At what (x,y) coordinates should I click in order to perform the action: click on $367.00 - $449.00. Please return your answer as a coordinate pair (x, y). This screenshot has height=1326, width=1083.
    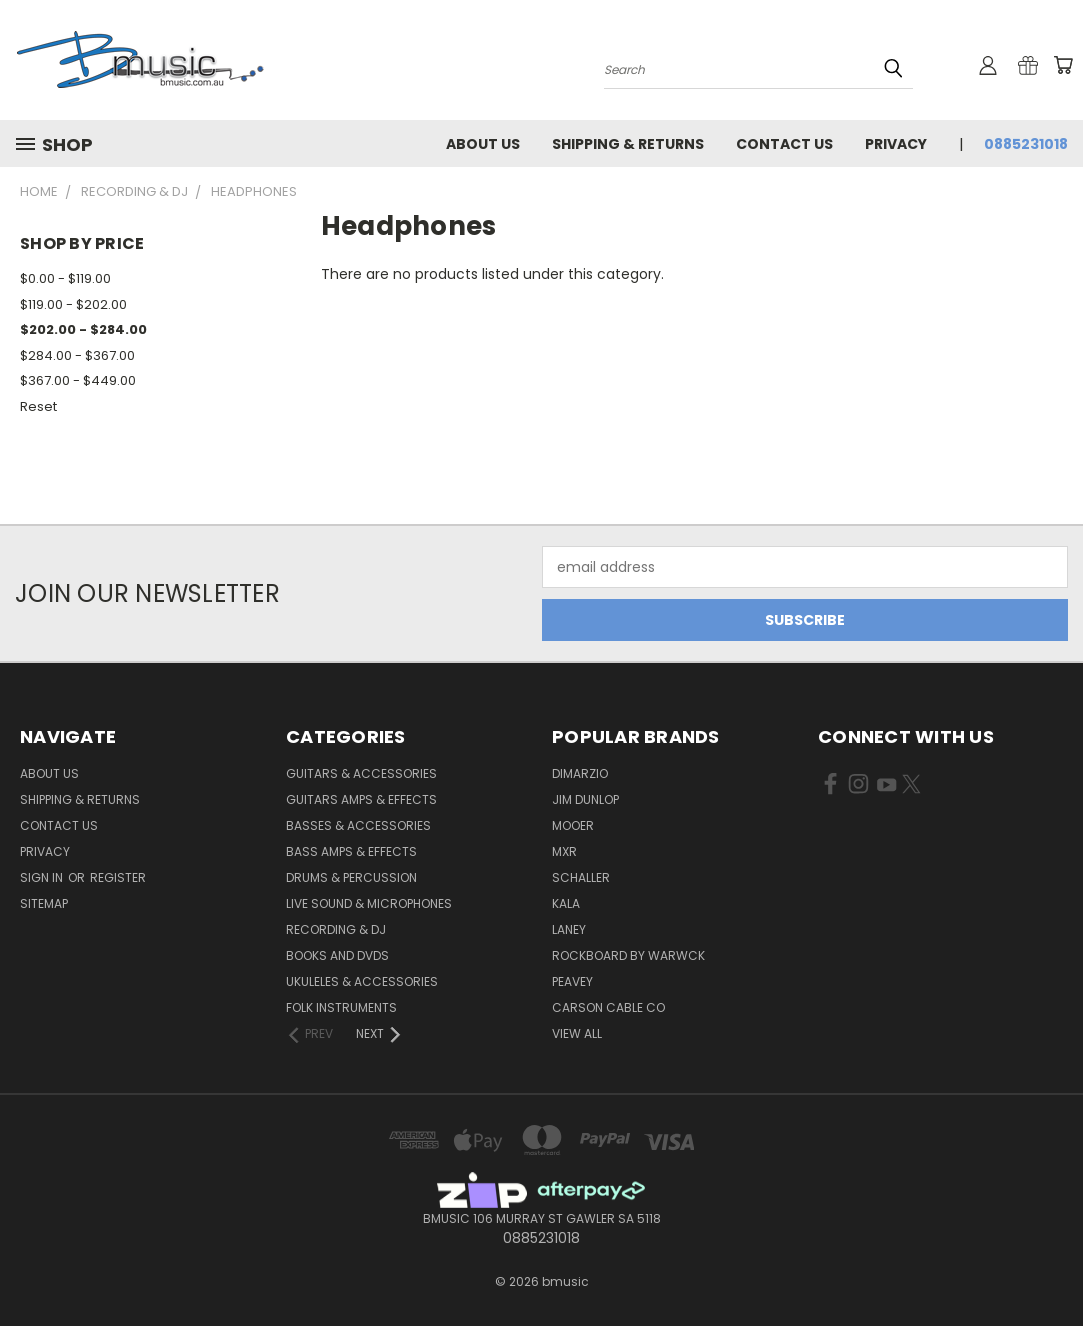
    Looking at the image, I should click on (78, 380).